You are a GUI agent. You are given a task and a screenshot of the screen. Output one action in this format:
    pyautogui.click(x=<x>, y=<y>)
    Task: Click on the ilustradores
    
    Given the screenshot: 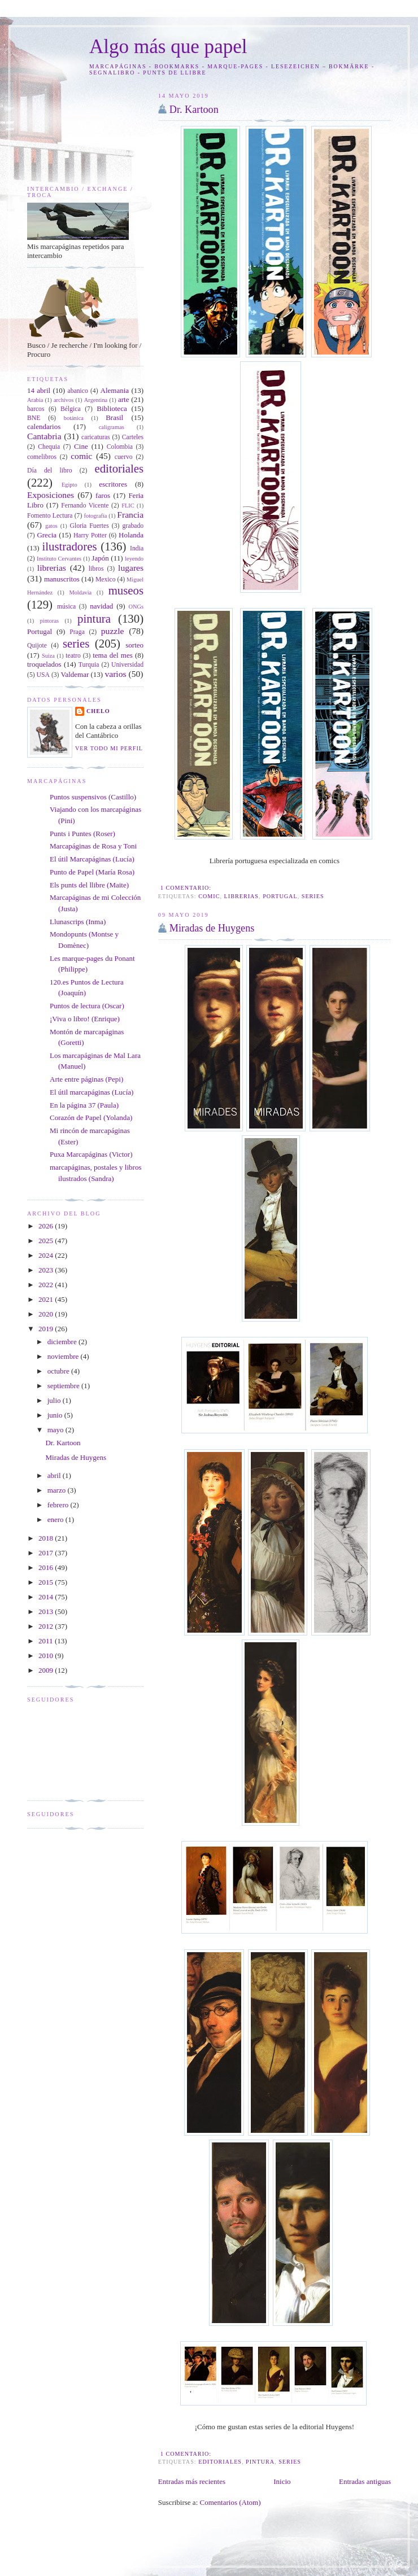 What is the action you would take?
    pyautogui.click(x=69, y=546)
    